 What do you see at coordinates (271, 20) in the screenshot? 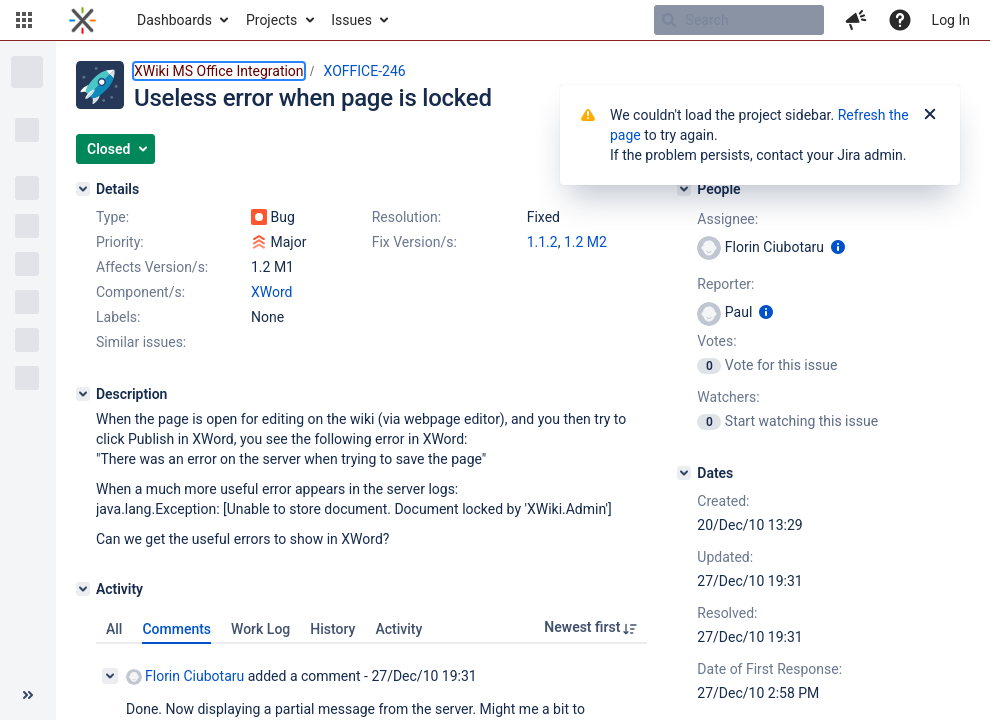
I see `Projects` at bounding box center [271, 20].